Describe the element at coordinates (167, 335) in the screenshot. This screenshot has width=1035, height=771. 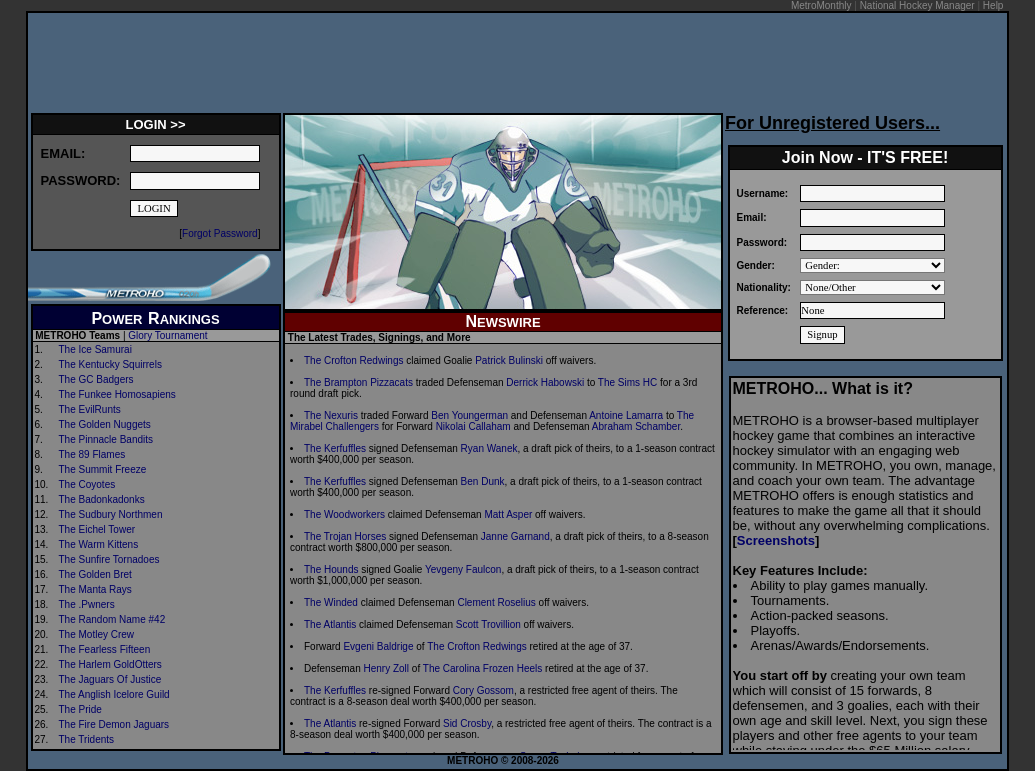
I see `Glory Tournament` at that location.